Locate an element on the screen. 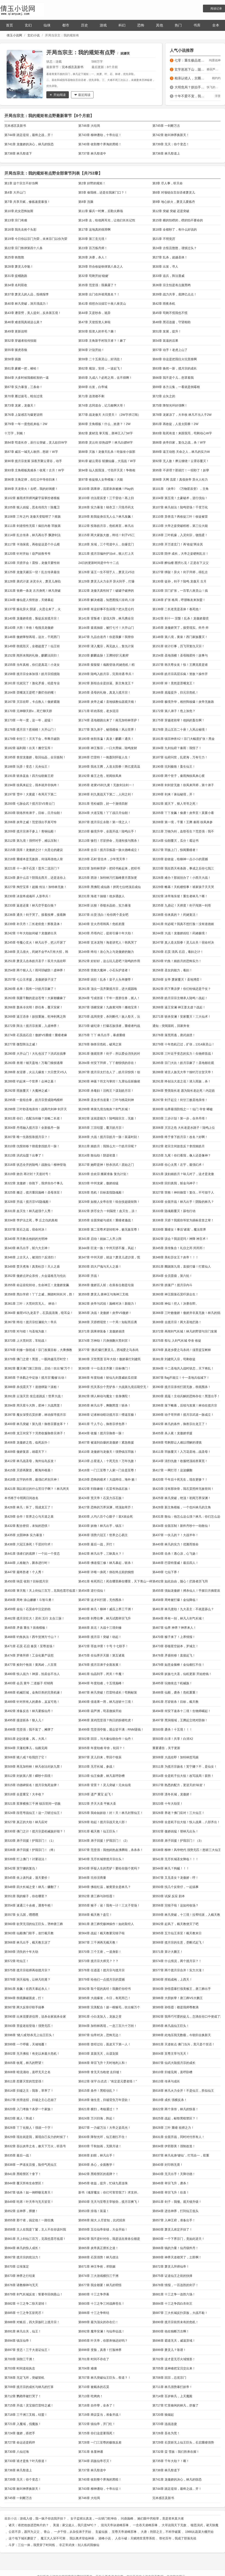  第308章 大战！揽月宗皓月一脉！装逼时刻！ is located at coordinates (109, 1137).